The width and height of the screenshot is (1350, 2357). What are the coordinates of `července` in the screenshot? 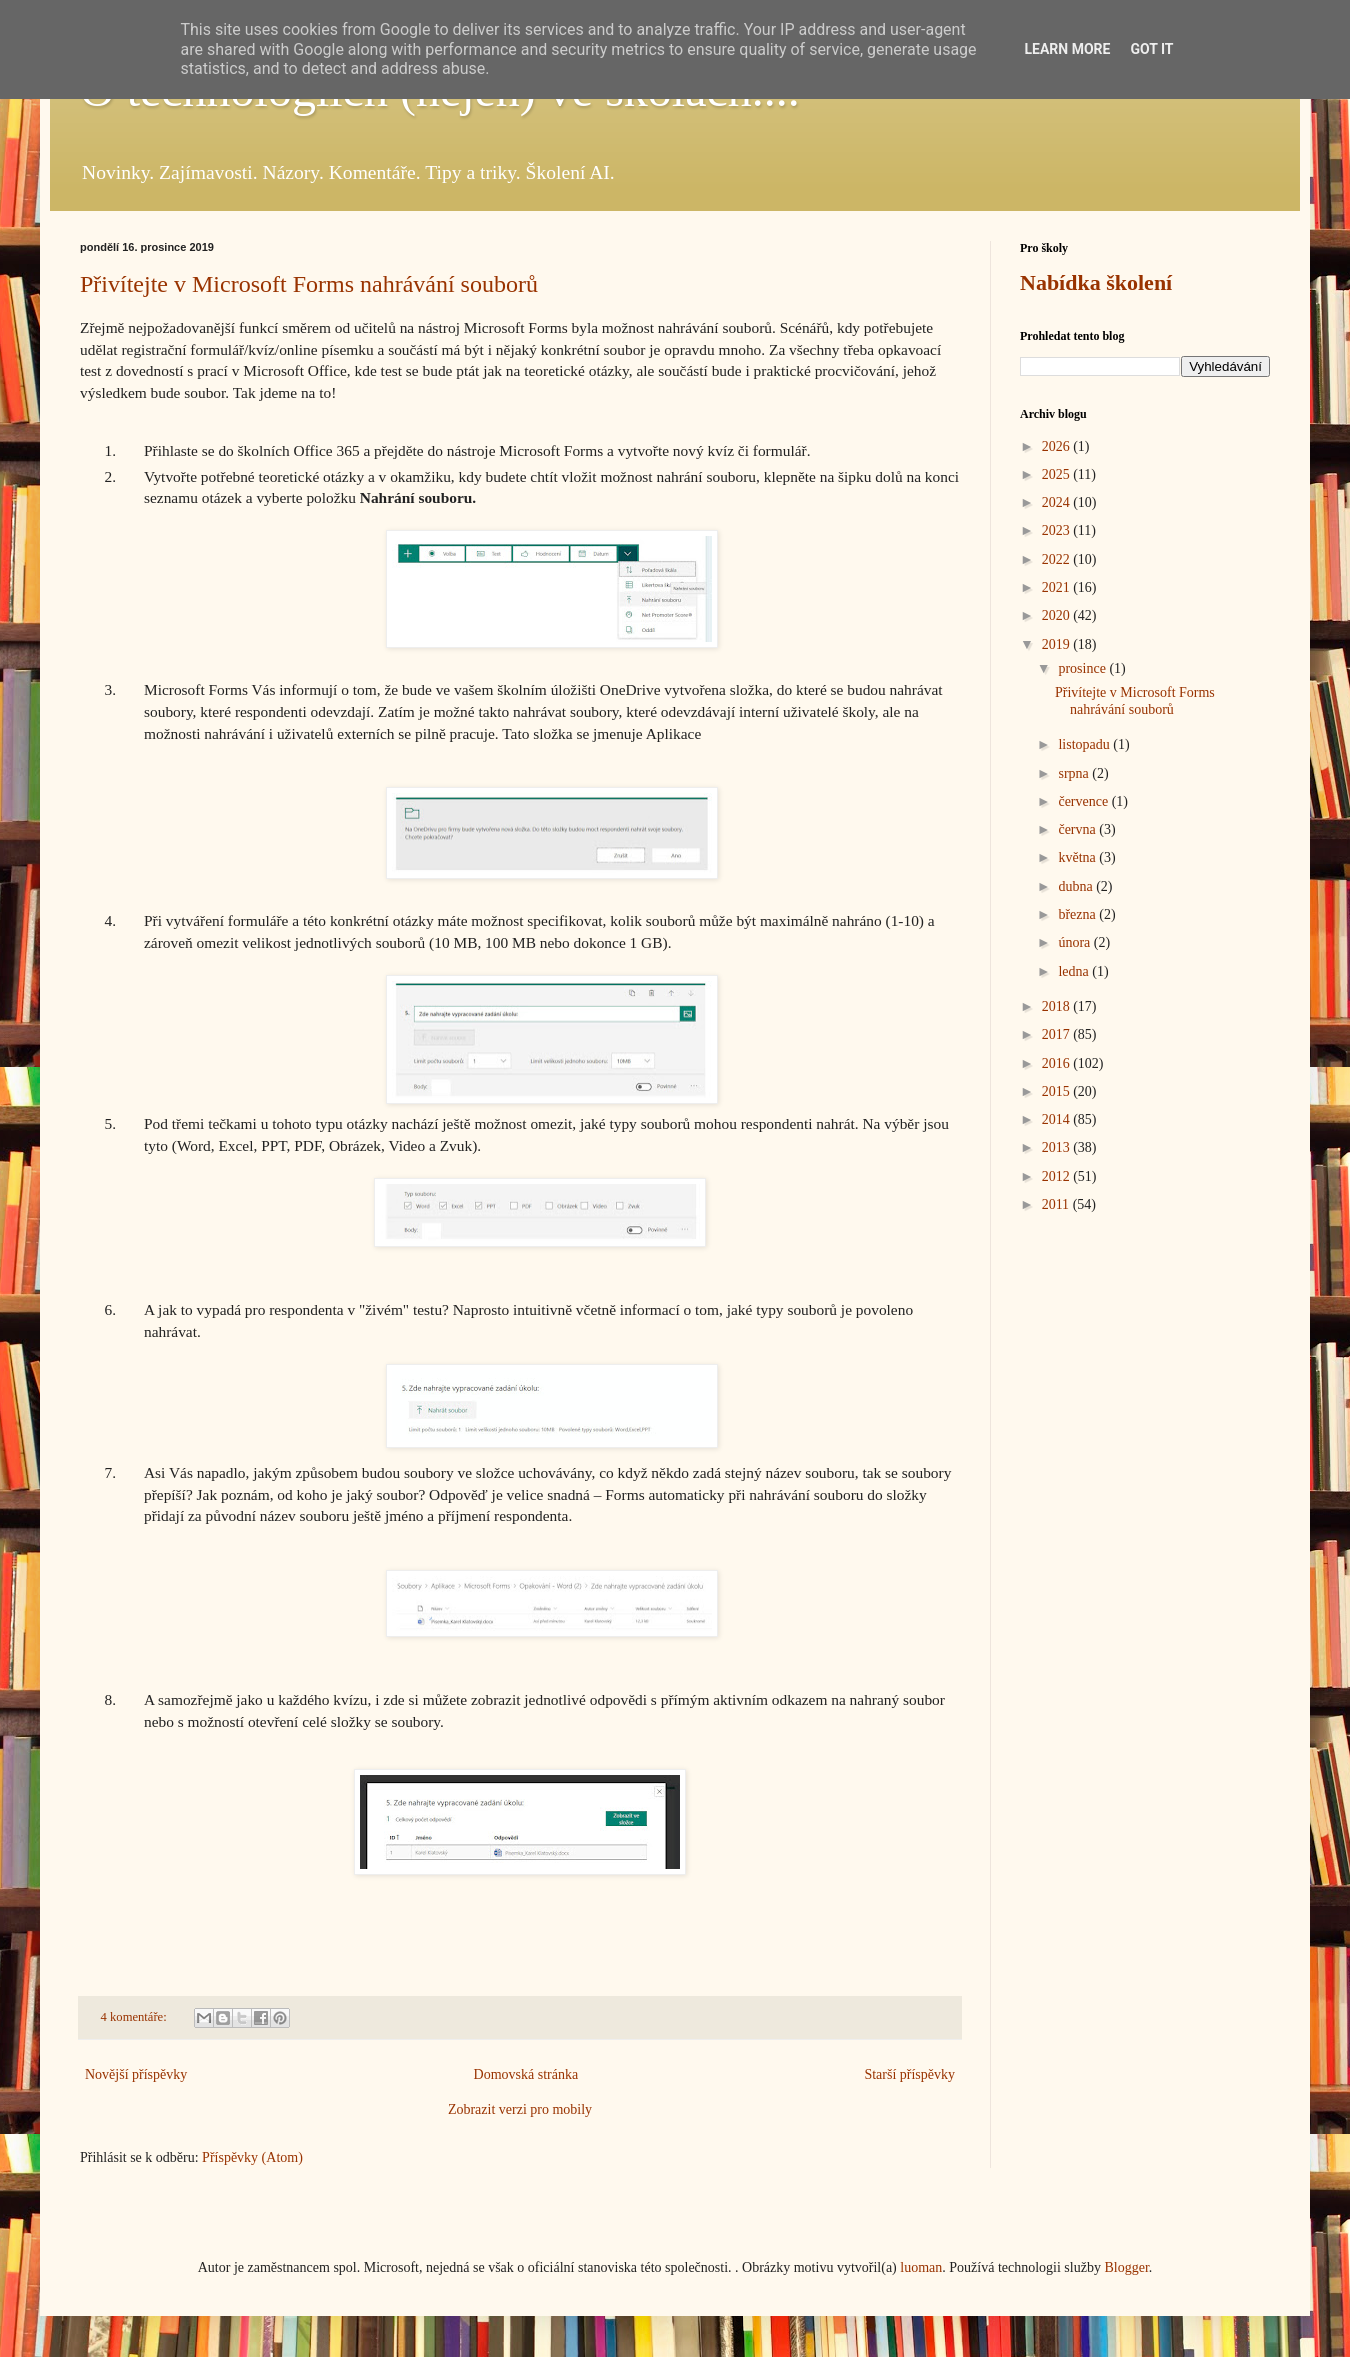 It's located at (1084, 801).